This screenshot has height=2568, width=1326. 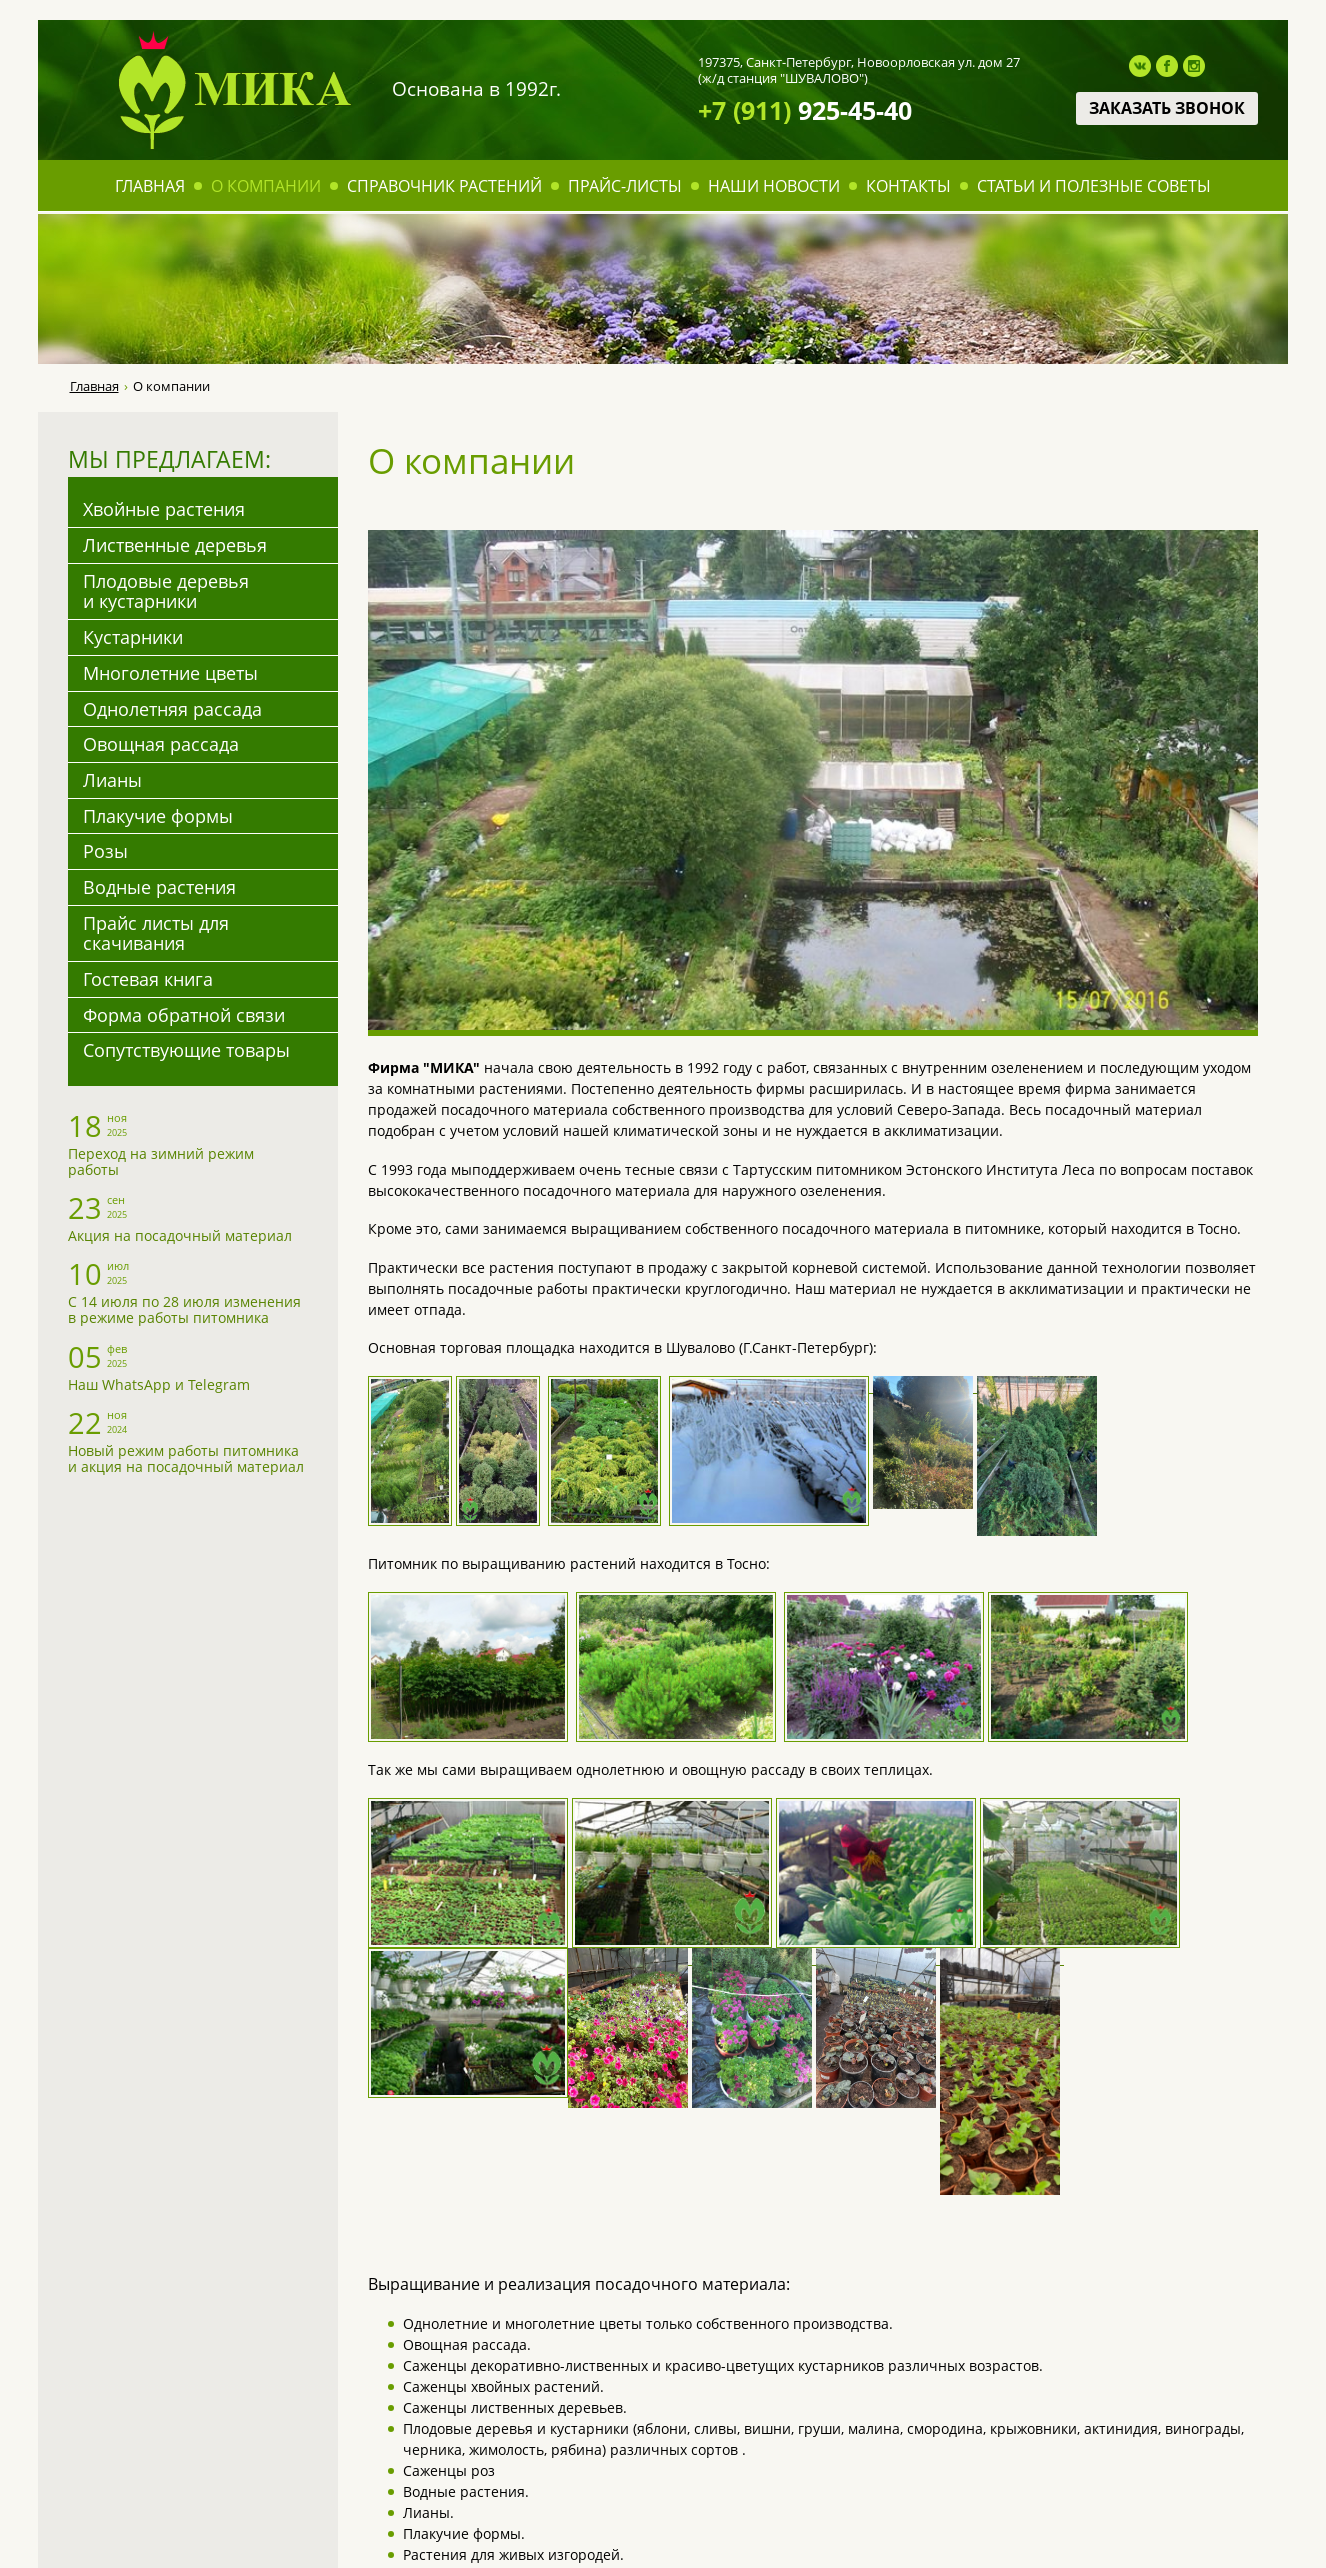 I want to click on Овощная рассада, so click(x=161, y=744).